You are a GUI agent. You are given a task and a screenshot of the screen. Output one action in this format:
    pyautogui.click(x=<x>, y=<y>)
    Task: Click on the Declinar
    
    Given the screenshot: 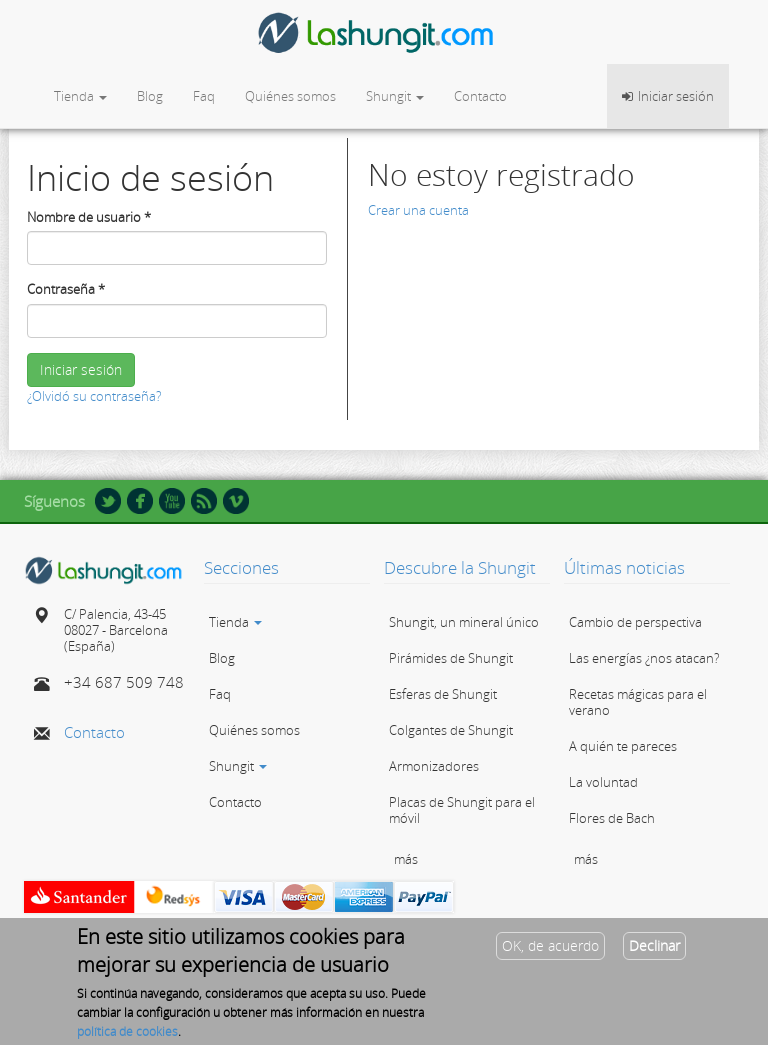 What is the action you would take?
    pyautogui.click(x=654, y=954)
    